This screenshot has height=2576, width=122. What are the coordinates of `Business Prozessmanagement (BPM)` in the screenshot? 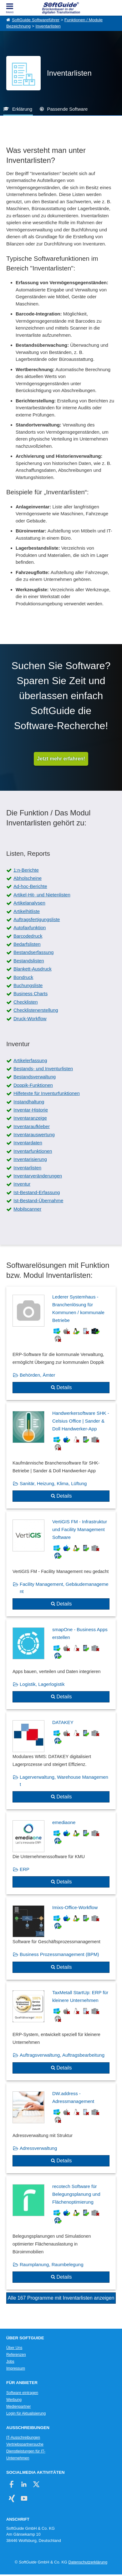 It's located at (59, 1954).